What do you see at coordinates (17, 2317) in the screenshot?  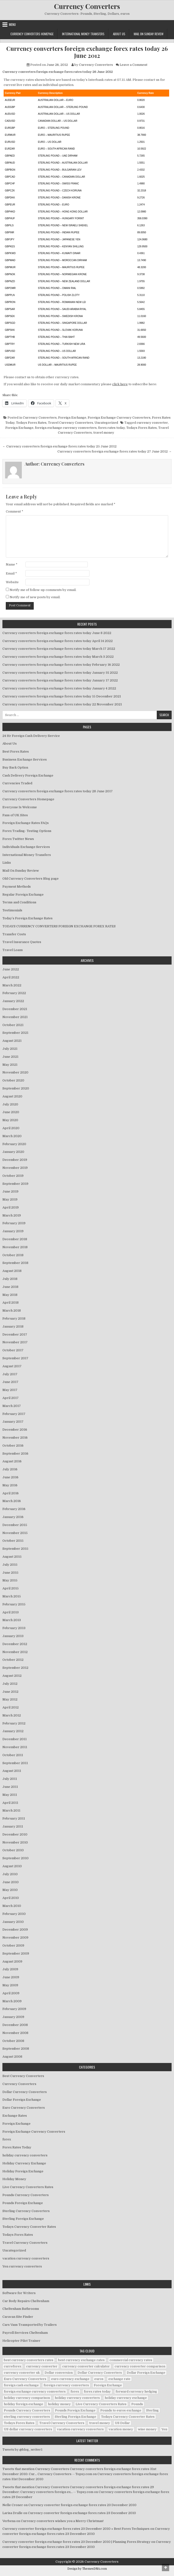 I see `Caravan Site Finder` at bounding box center [17, 2317].